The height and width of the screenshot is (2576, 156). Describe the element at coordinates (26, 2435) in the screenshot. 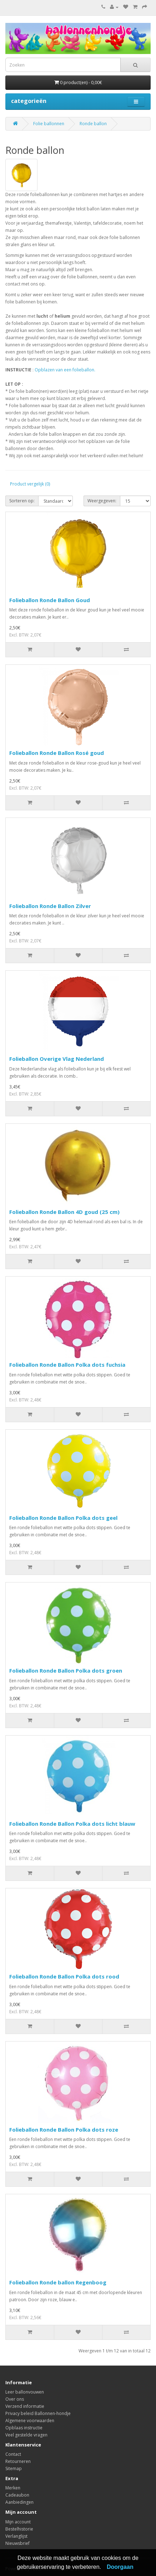

I see `Veel gestelde vragen` at that location.